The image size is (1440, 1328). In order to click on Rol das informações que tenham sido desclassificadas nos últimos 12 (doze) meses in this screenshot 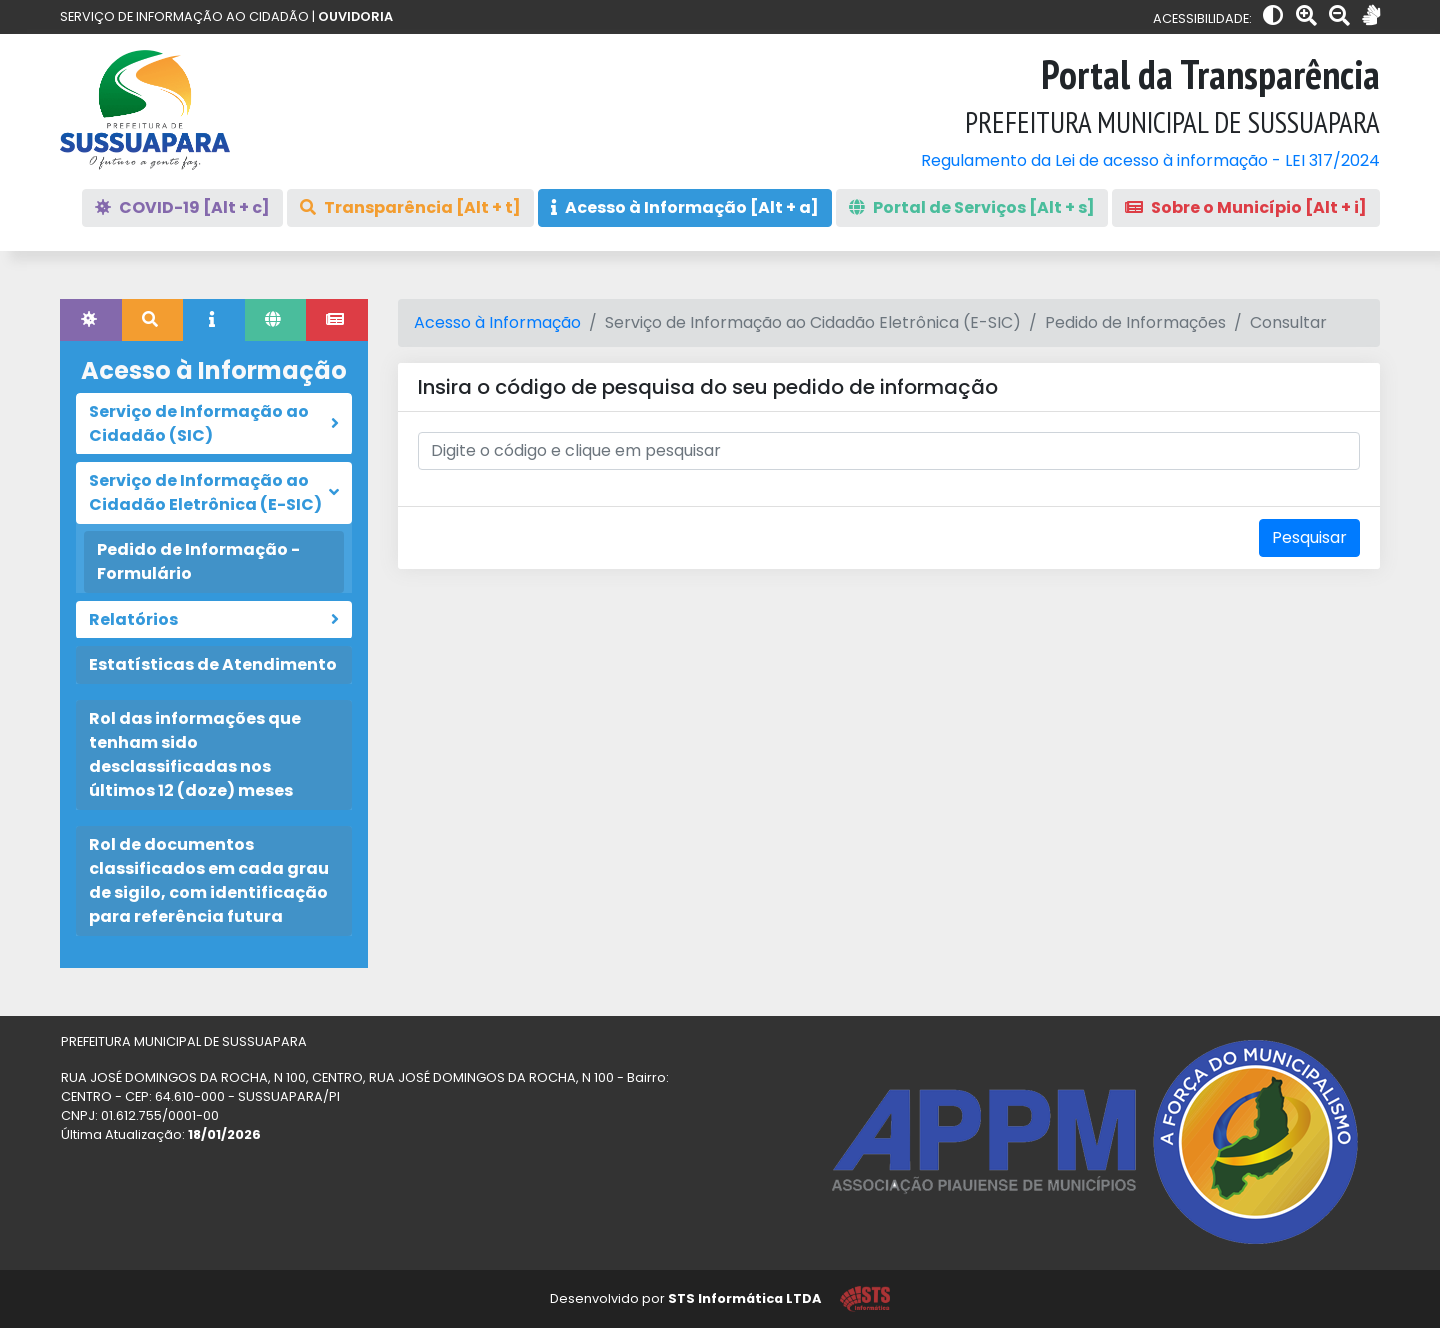, I will do `click(195, 754)`.